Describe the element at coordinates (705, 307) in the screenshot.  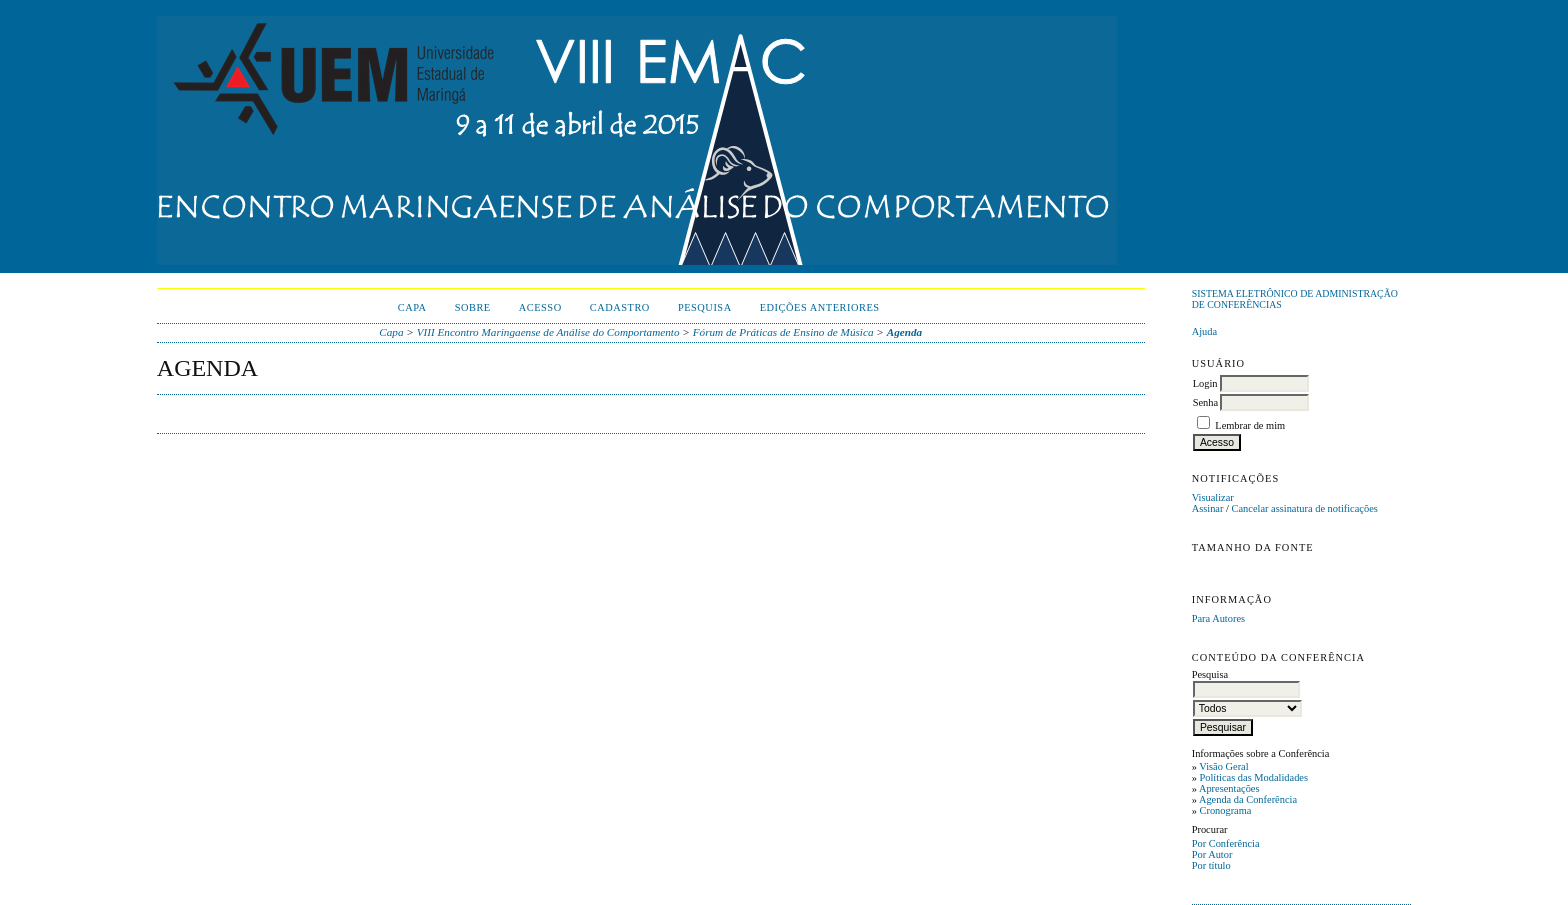
I see `Pesquisa` at that location.